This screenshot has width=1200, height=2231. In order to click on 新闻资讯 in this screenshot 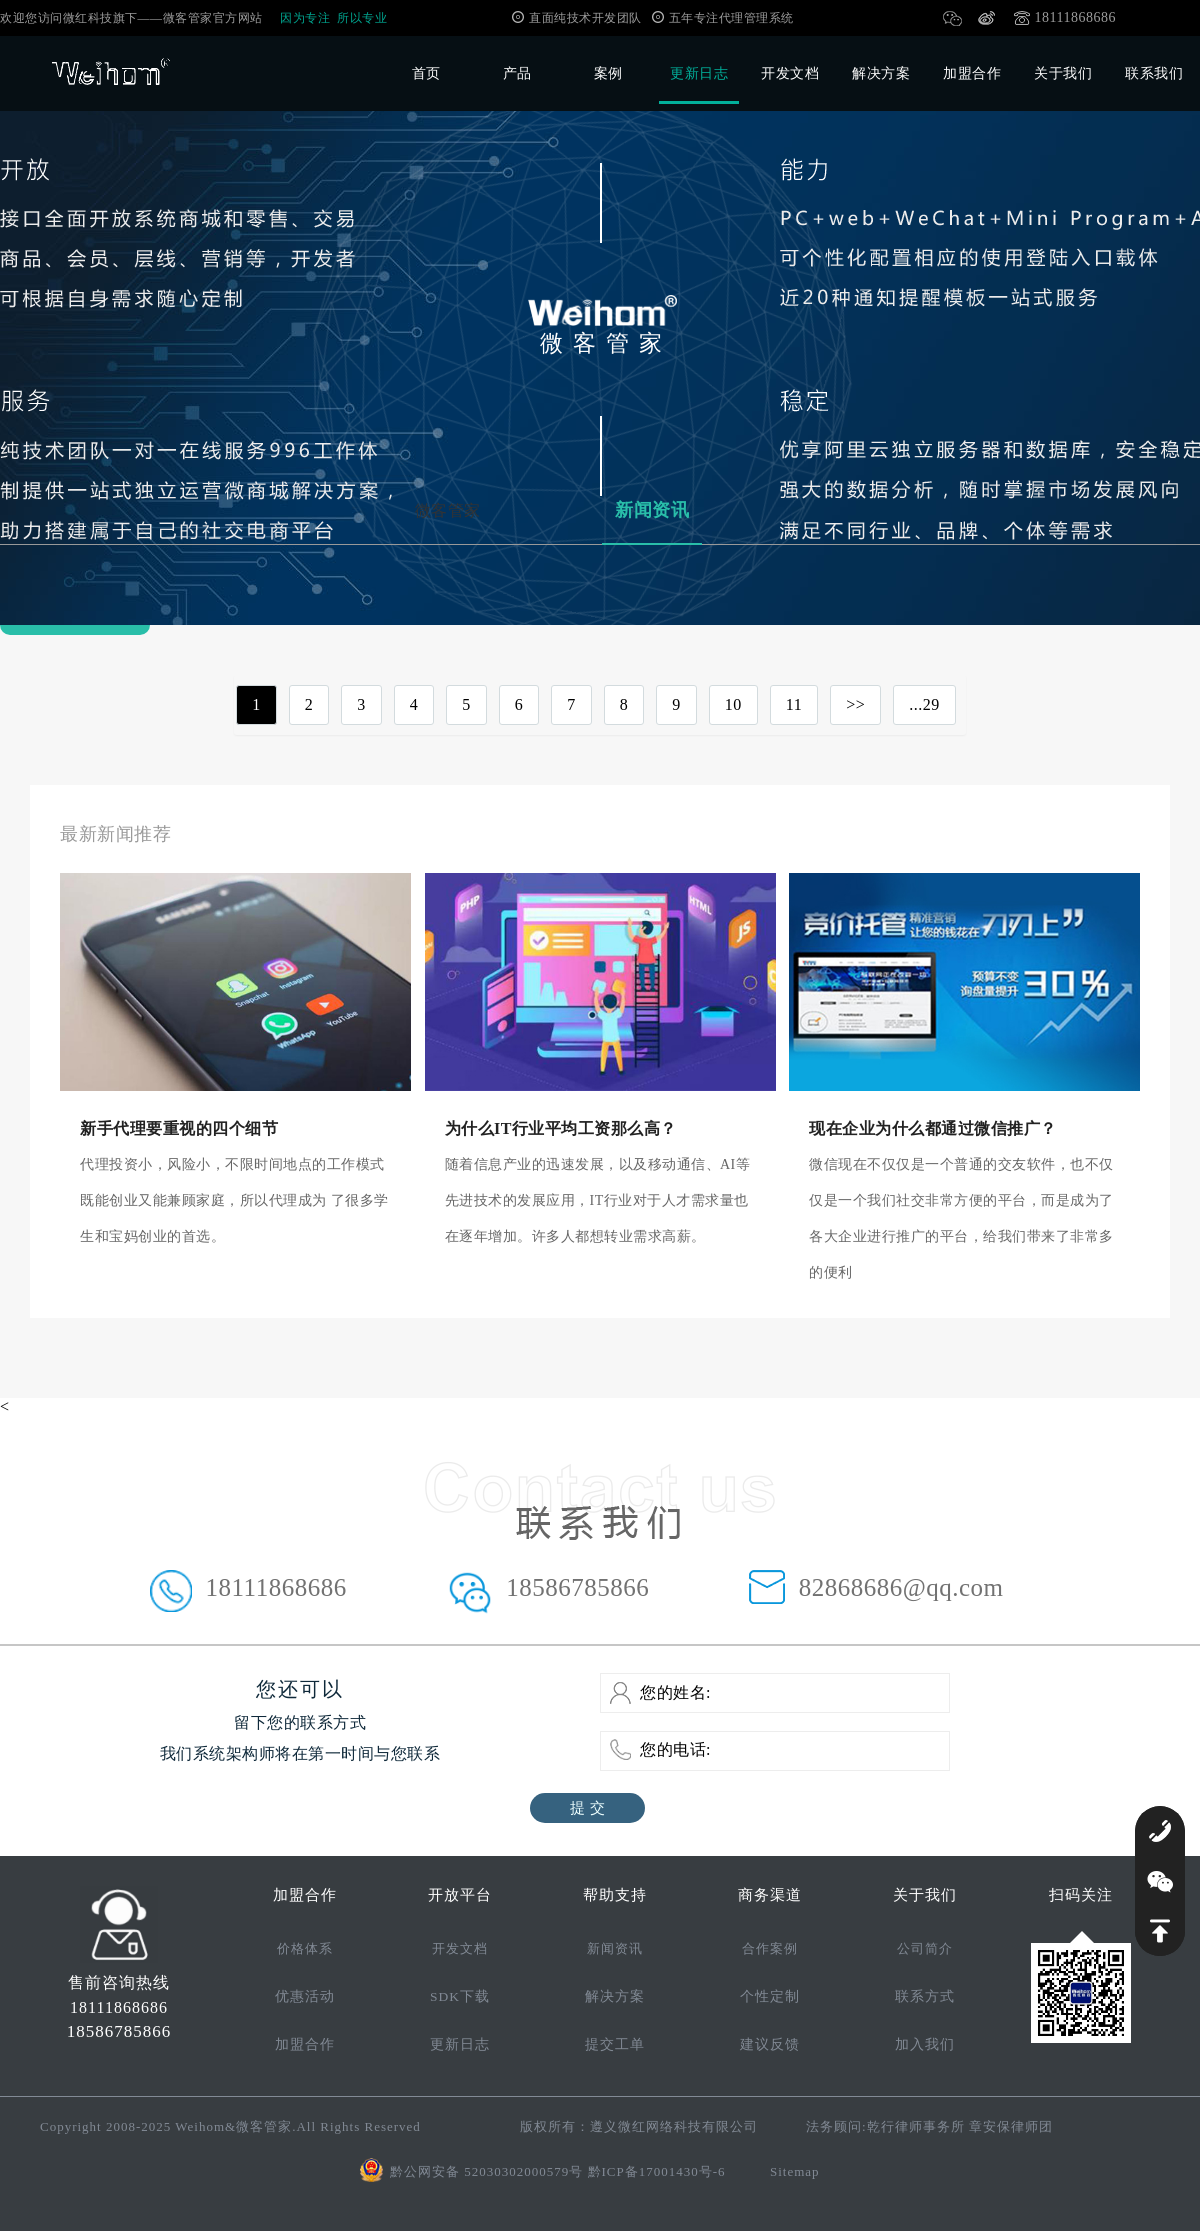, I will do `click(652, 510)`.